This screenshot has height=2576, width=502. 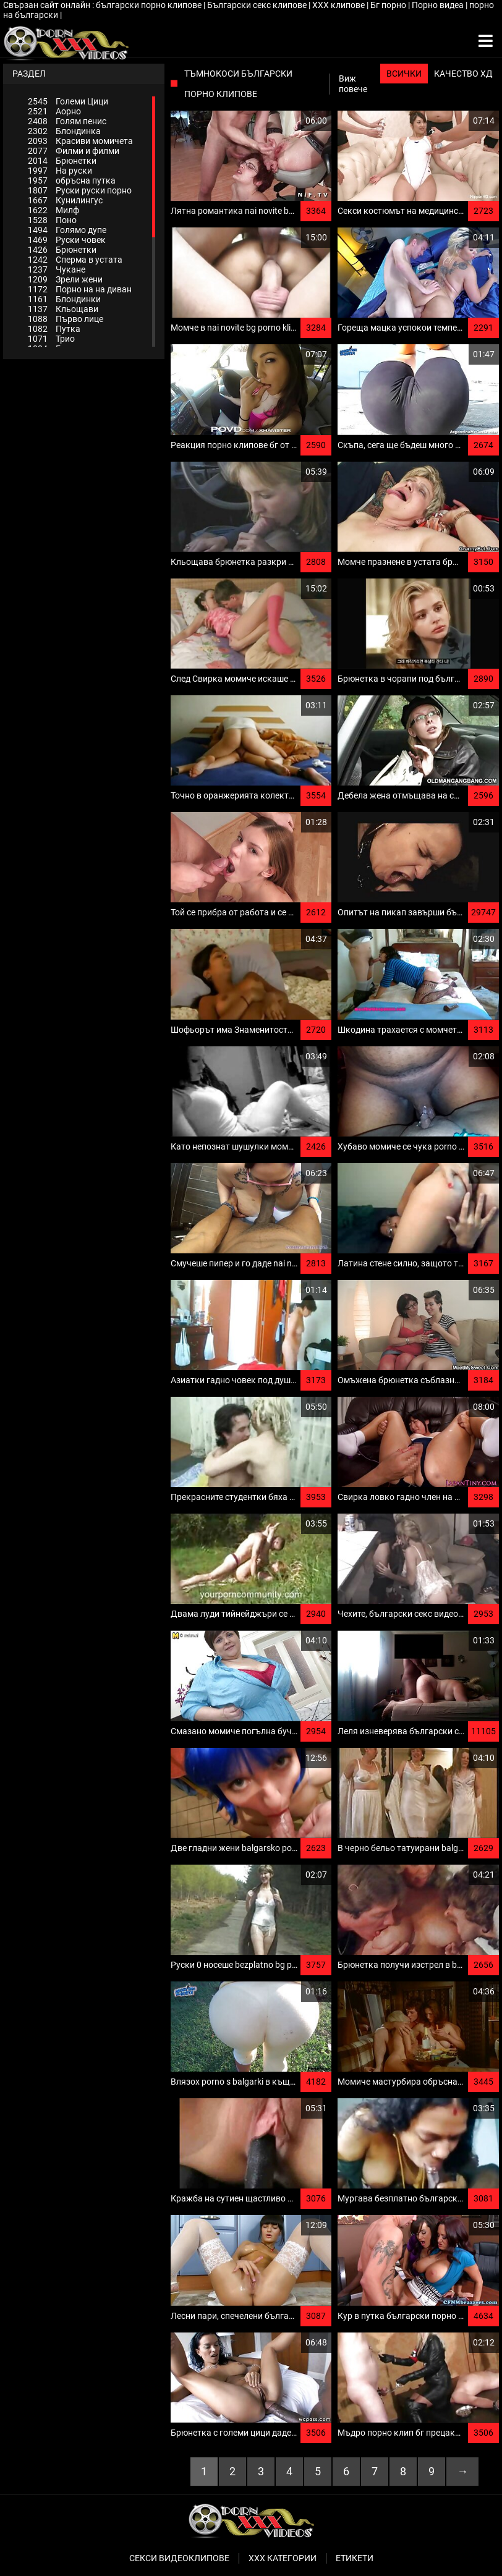 What do you see at coordinates (149, 5) in the screenshot?
I see `български порно клипове` at bounding box center [149, 5].